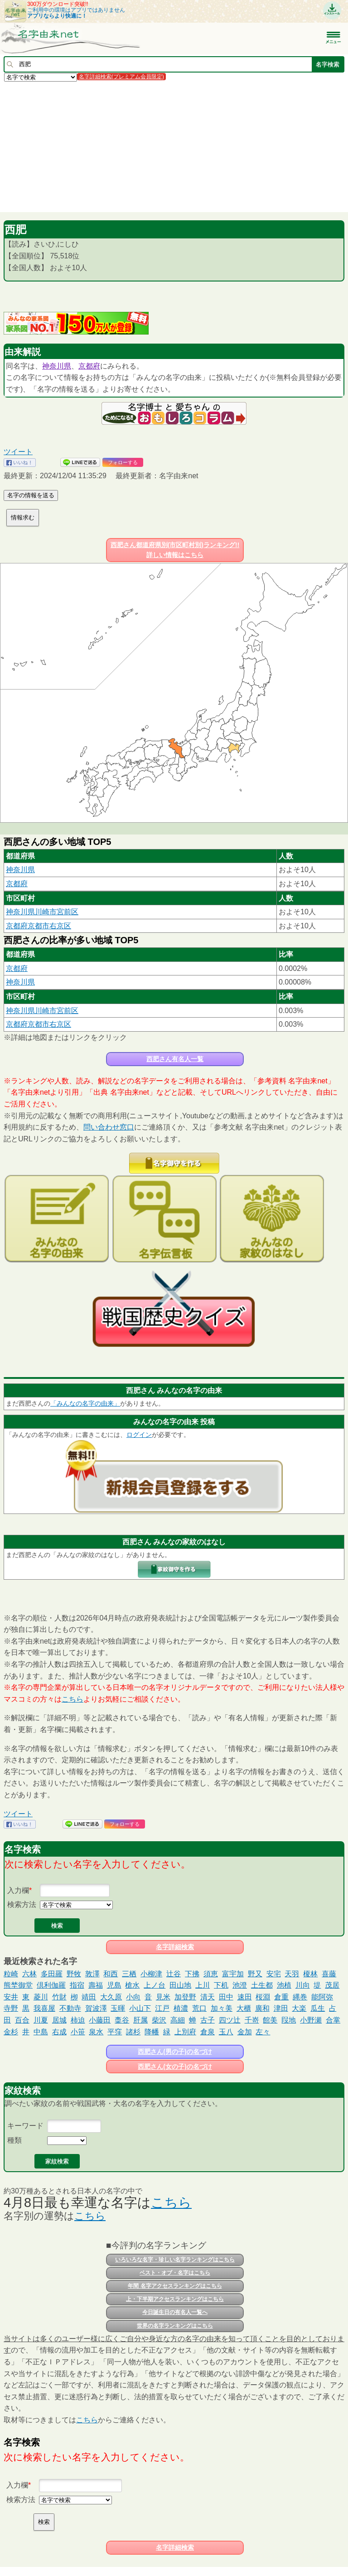  I want to click on 上別府, so click(185, 2032).